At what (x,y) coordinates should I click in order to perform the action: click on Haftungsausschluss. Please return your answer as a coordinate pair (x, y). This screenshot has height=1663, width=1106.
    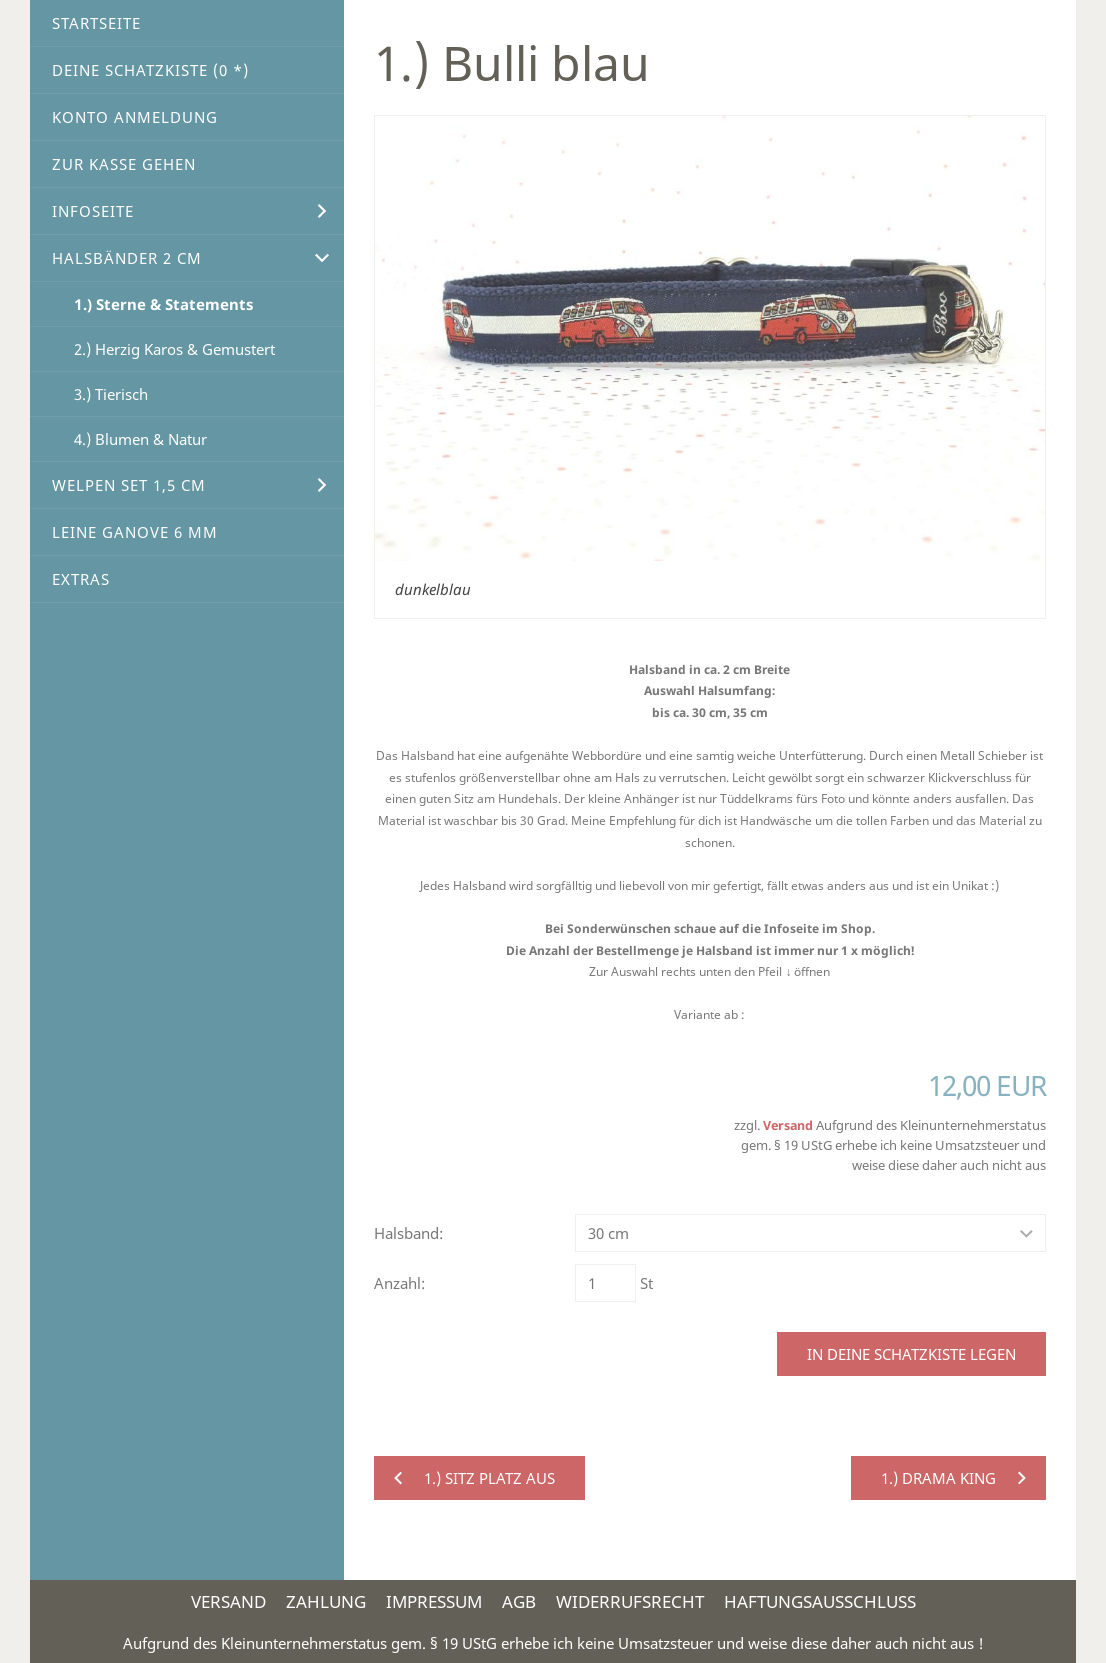
    Looking at the image, I should click on (820, 1601).